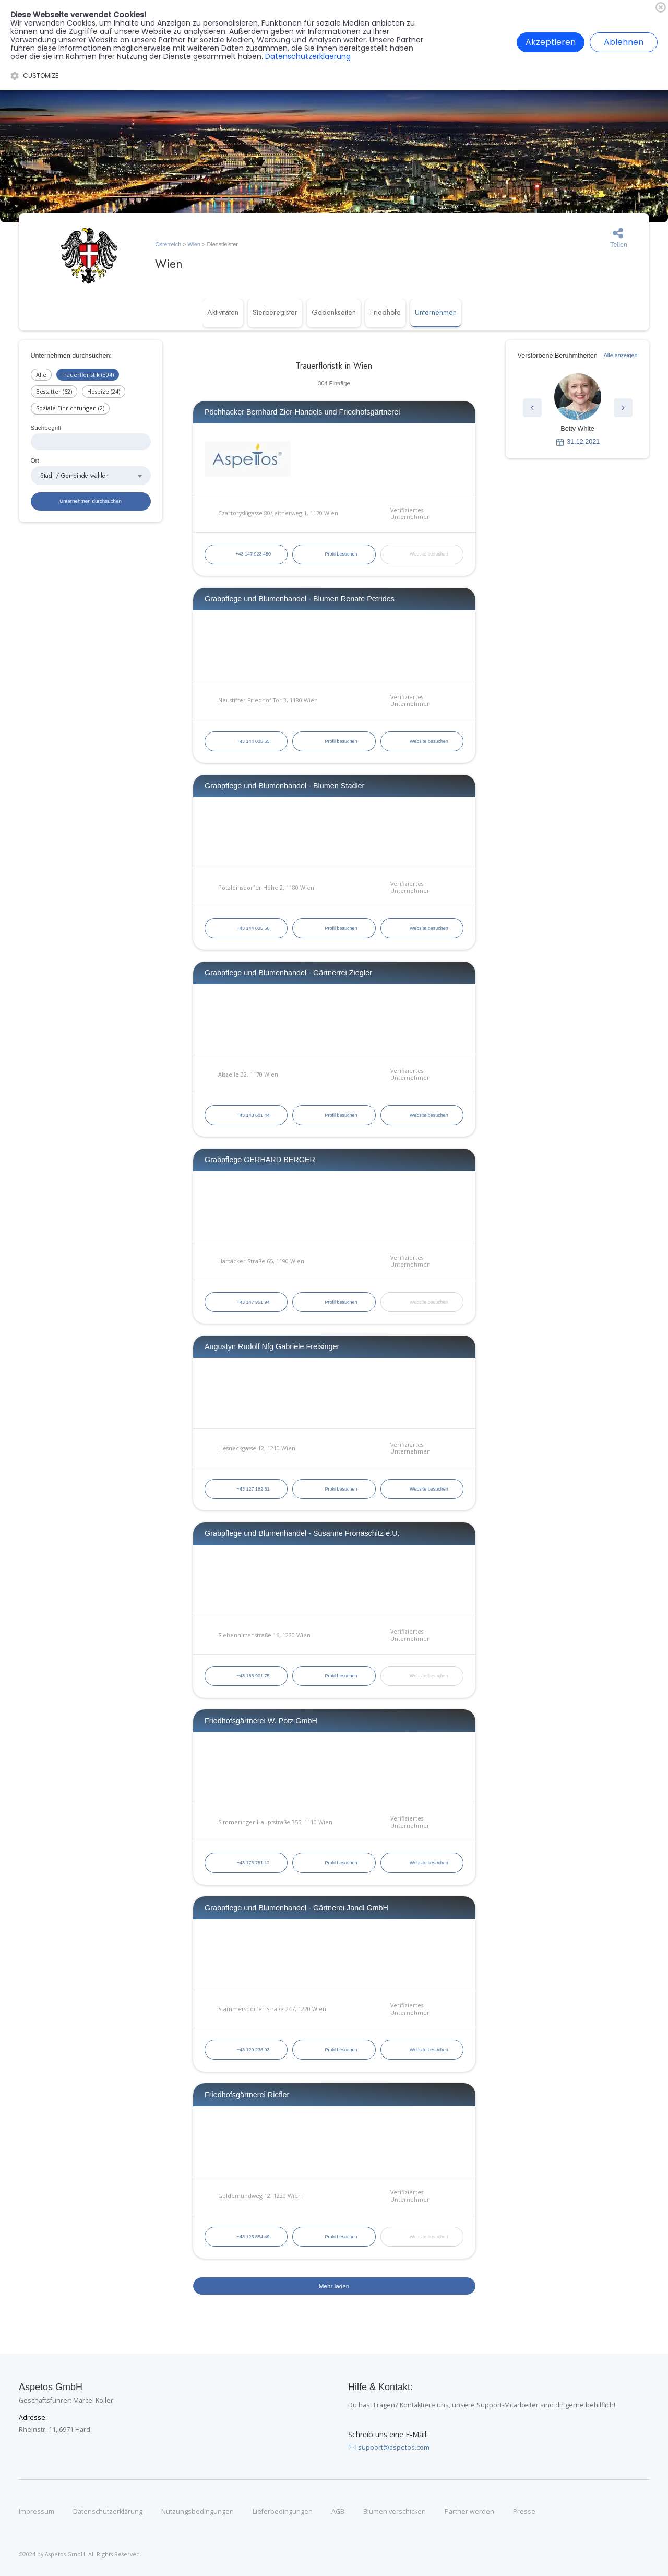  I want to click on Stadt / Gemeinde wählen [textbox], so click(74, 475).